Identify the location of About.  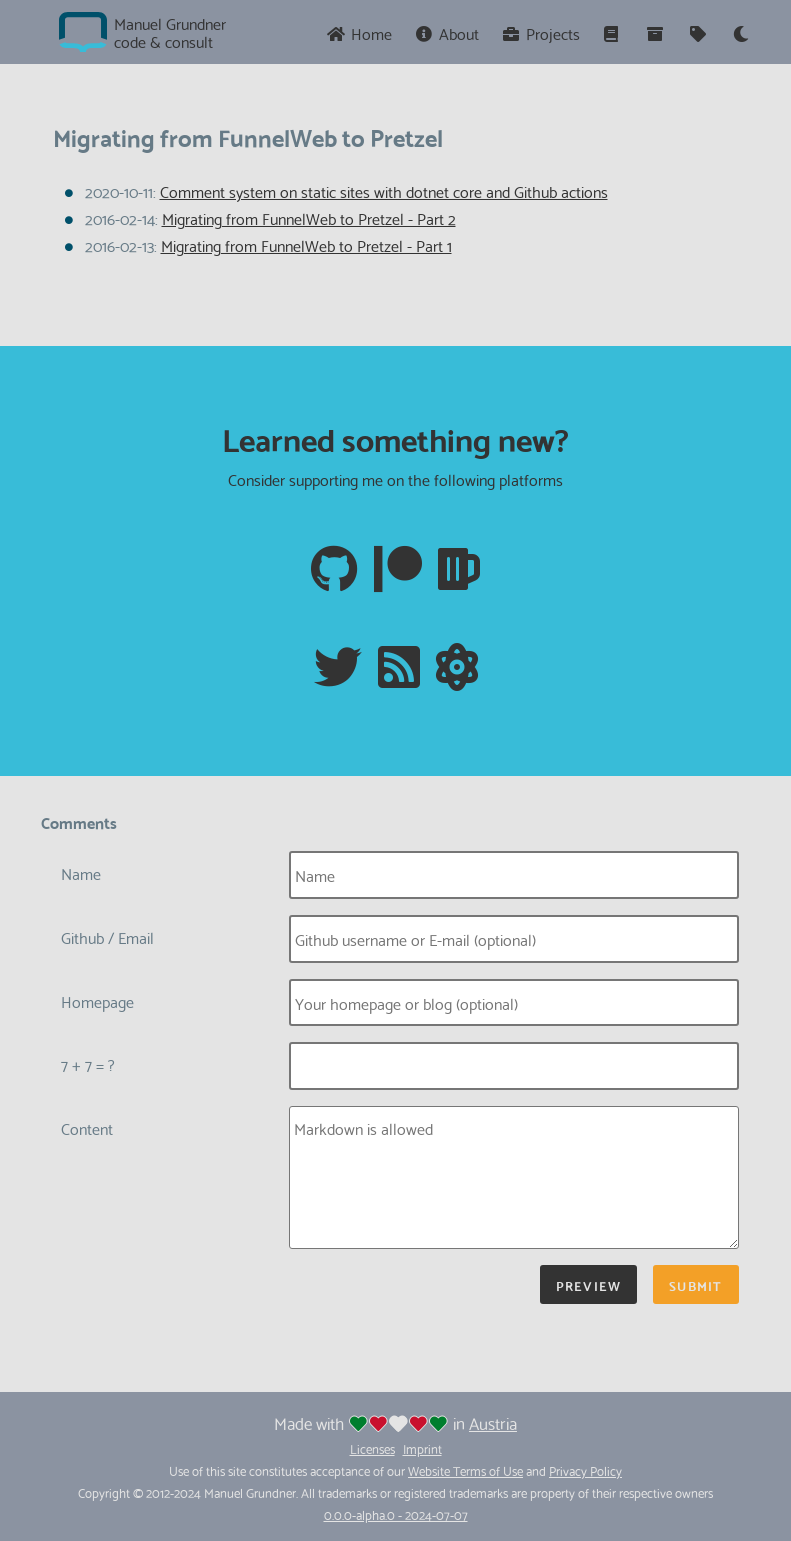
(447, 32).